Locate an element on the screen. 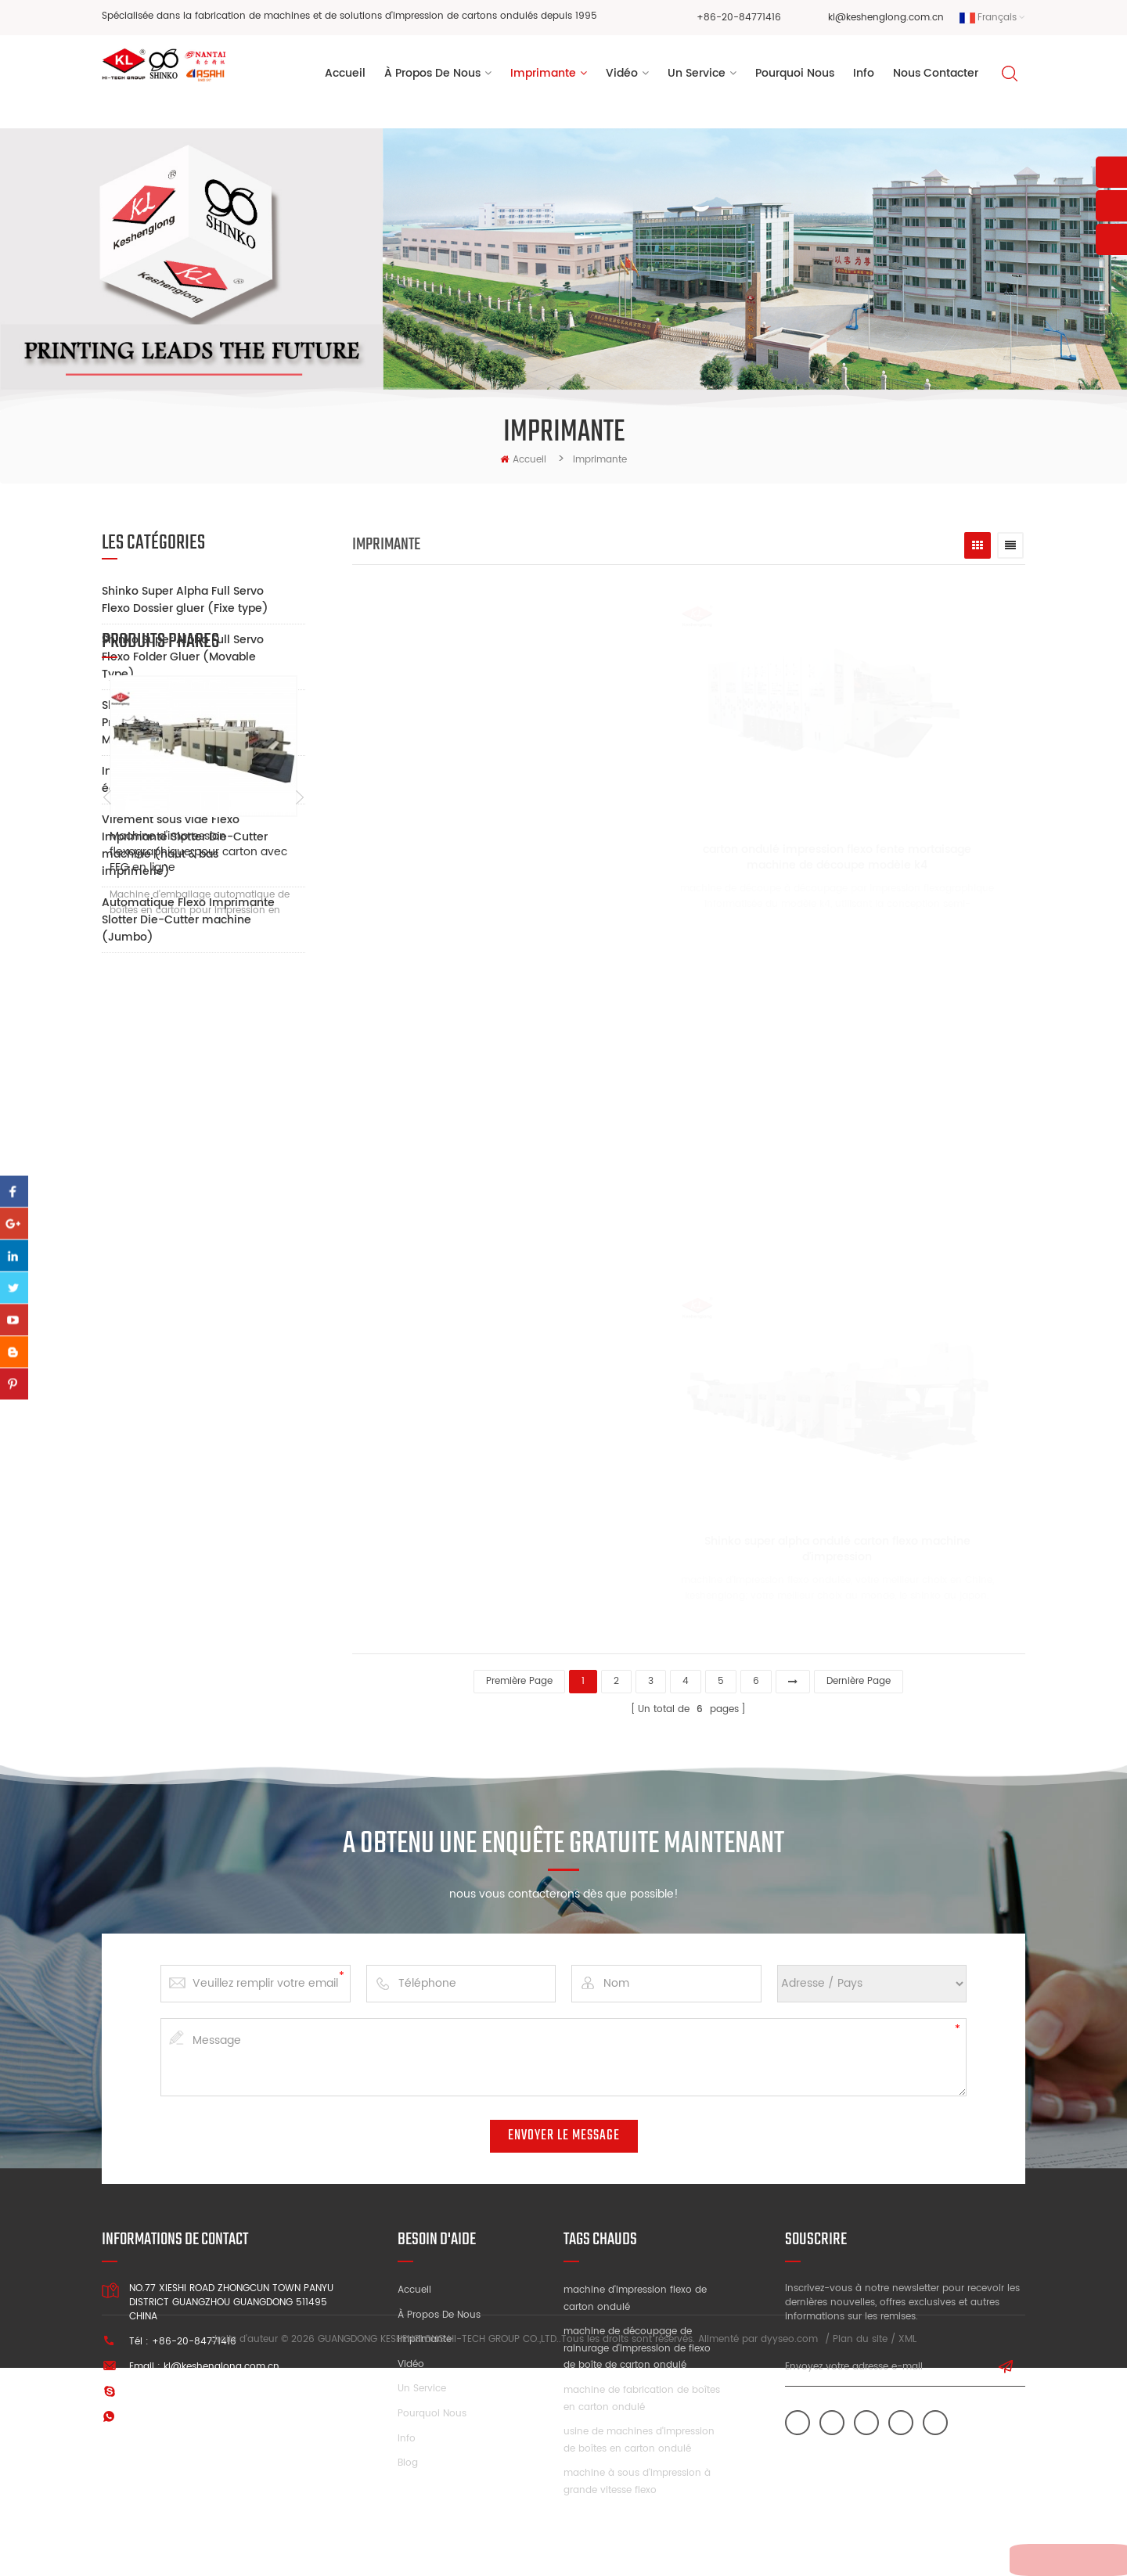  Accueil is located at coordinates (345, 77).